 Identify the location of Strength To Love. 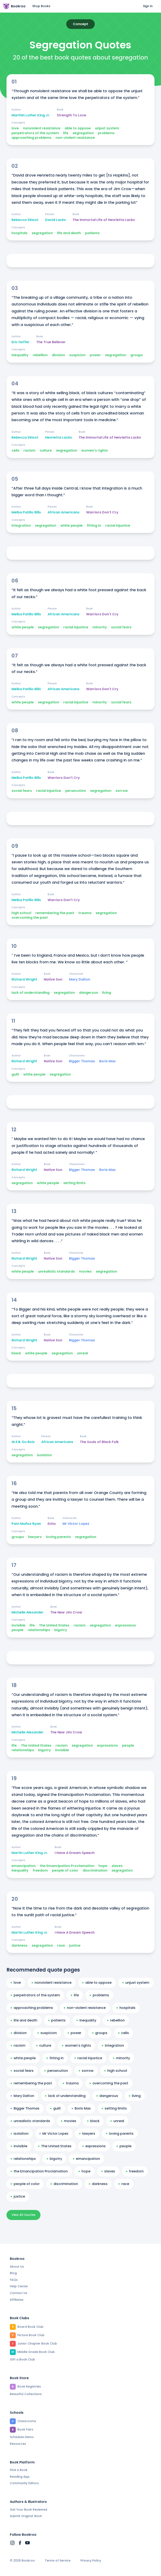
(71, 115).